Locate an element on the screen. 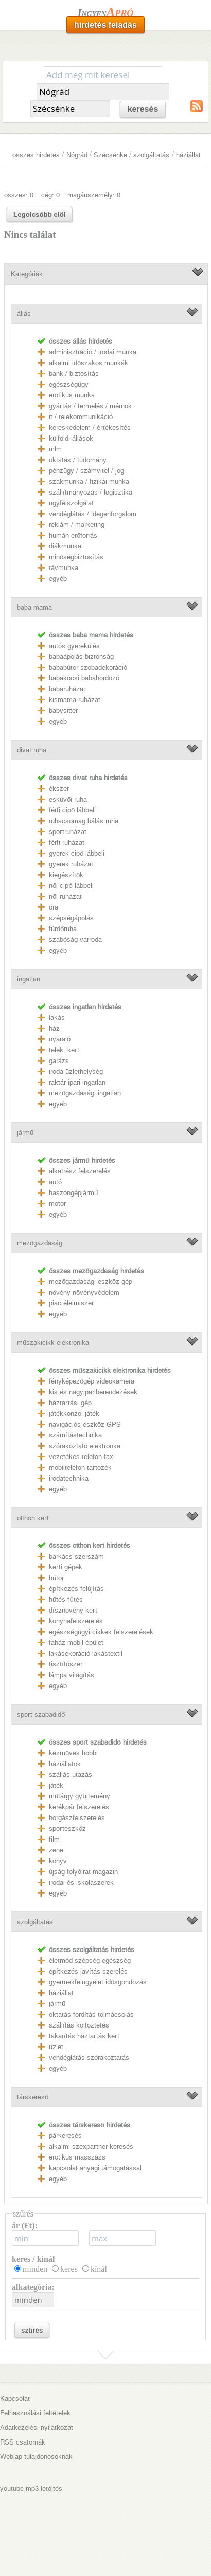 Image resolution: width=211 pixels, height=2576 pixels. kerti gépek is located at coordinates (65, 1567).